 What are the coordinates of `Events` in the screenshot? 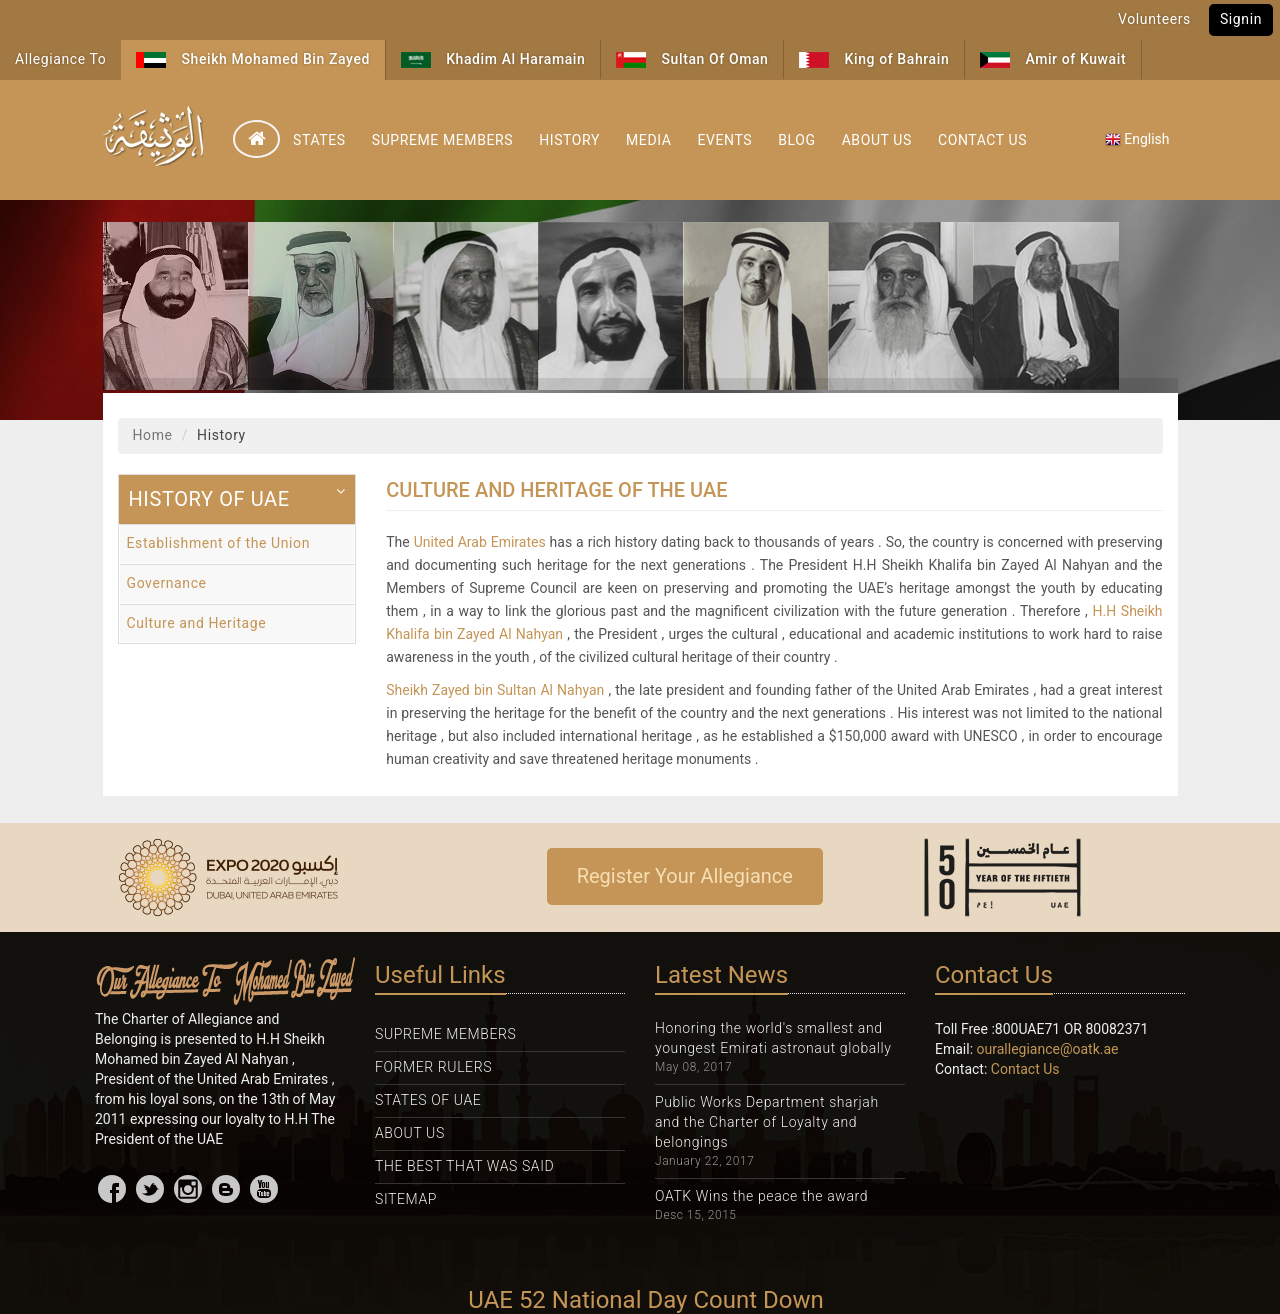 It's located at (724, 140).